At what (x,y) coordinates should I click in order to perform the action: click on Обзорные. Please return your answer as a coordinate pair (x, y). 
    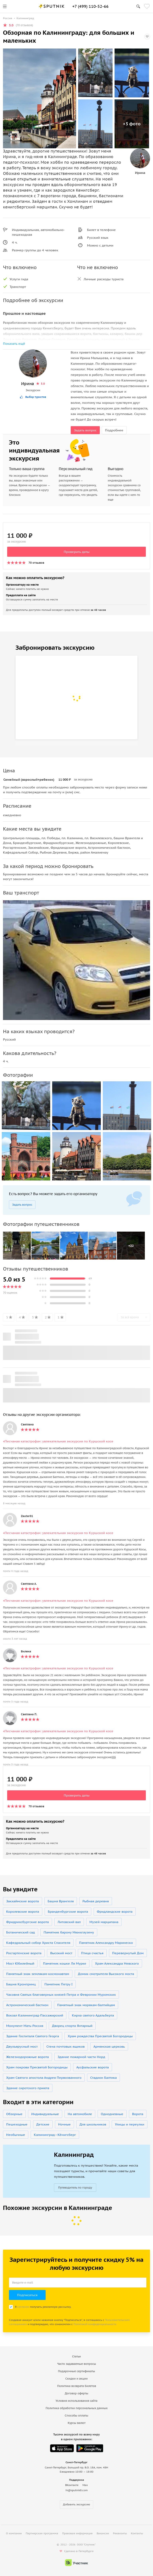
    Looking at the image, I should click on (14, 2114).